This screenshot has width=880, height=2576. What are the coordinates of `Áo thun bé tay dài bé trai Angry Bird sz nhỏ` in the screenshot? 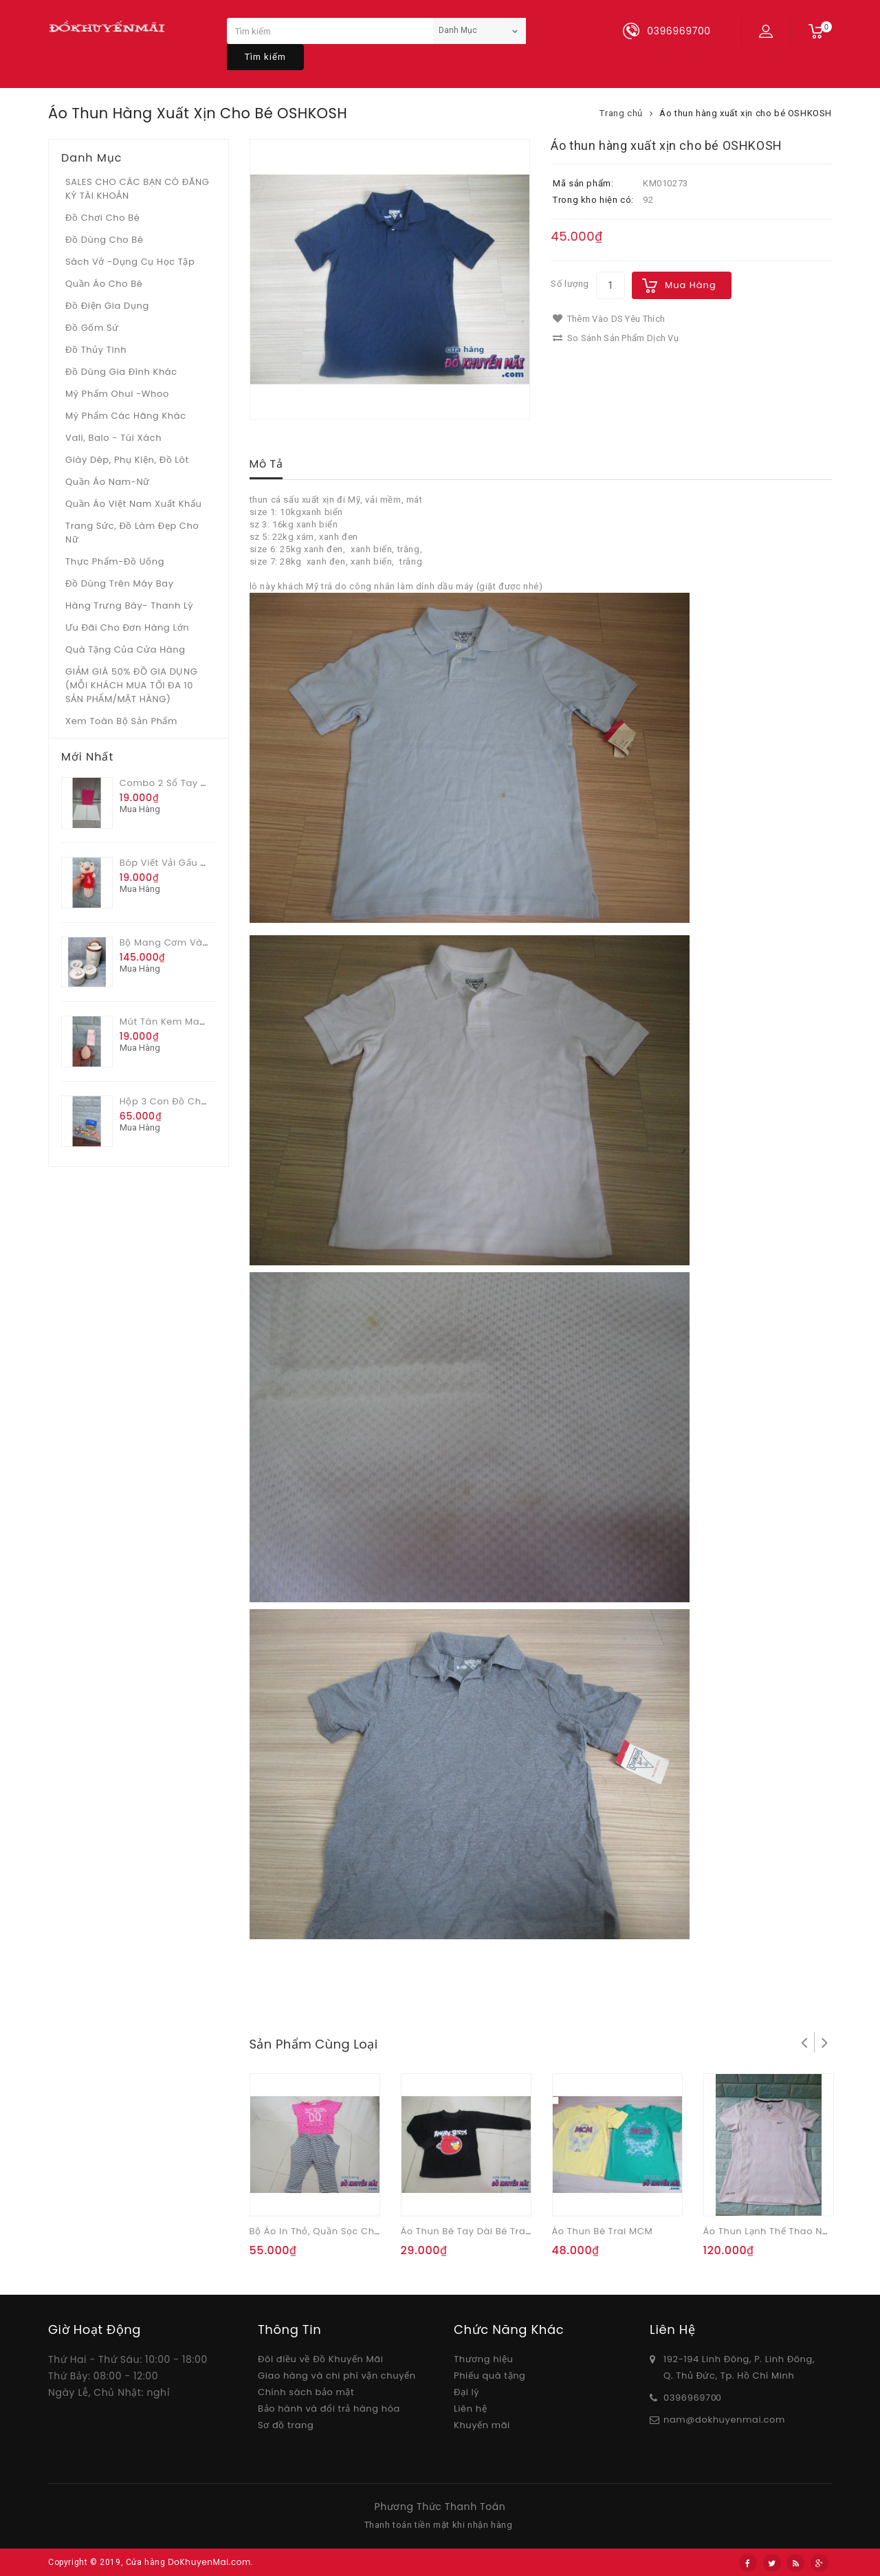 It's located at (508, 2231).